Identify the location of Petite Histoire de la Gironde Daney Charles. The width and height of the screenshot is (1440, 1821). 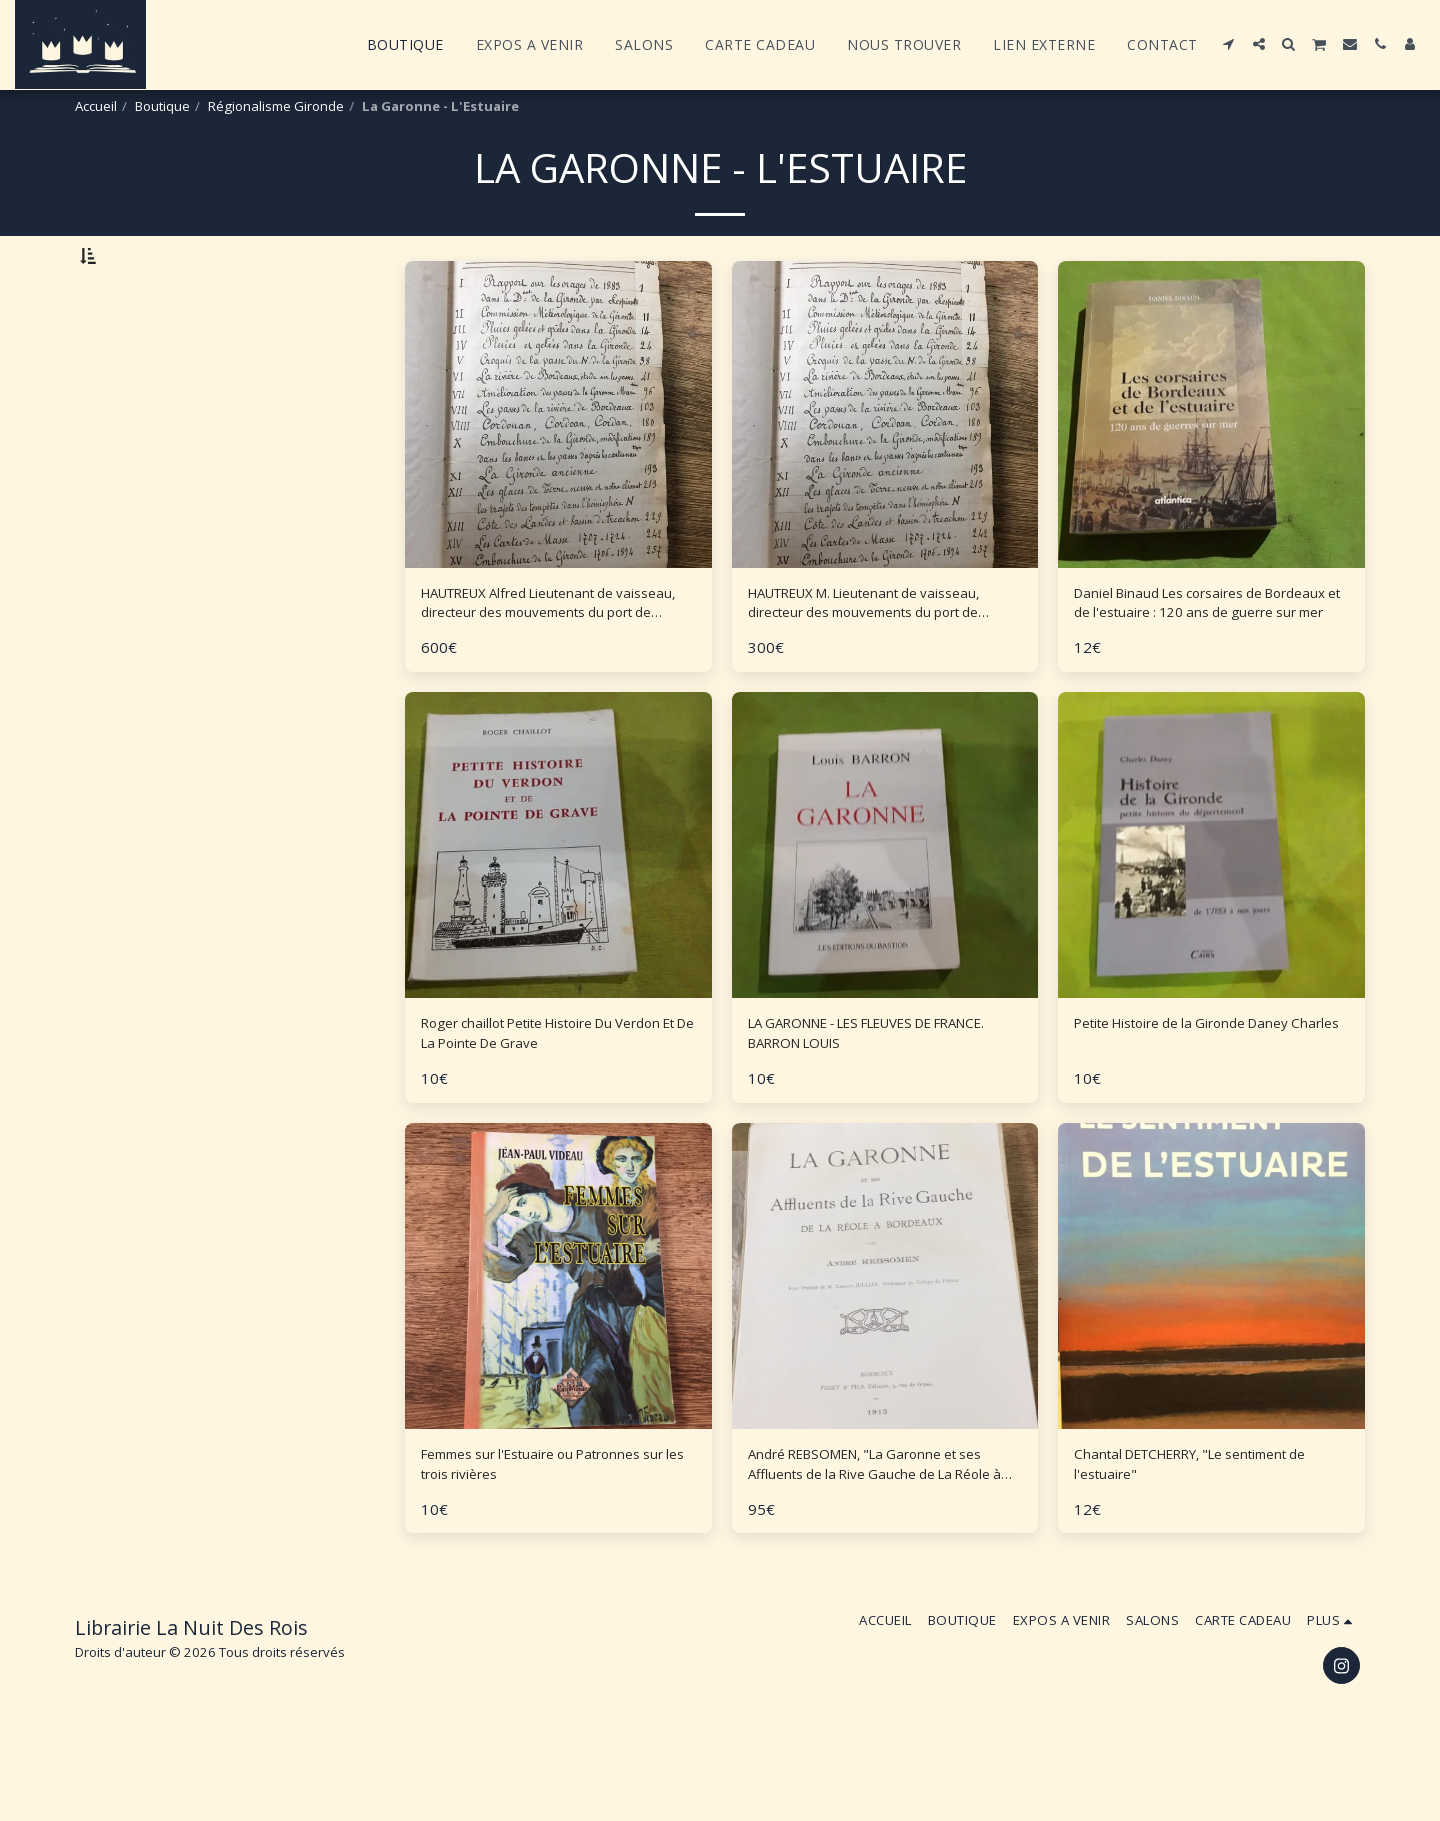
(1209, 1100).